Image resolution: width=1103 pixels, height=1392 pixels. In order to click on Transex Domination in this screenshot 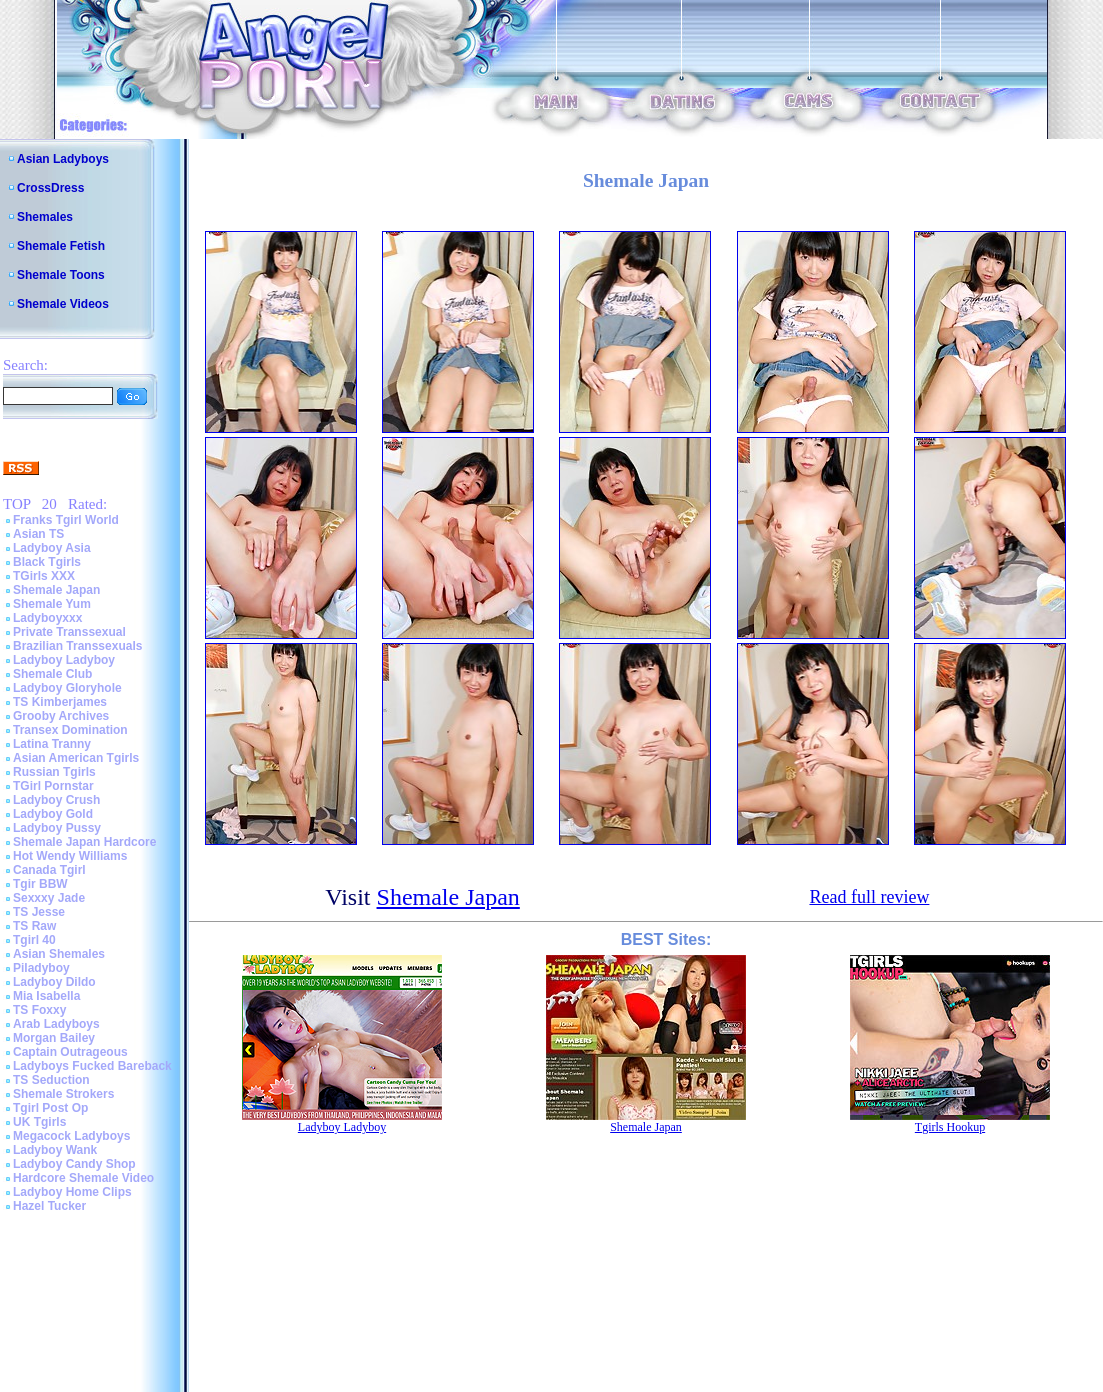, I will do `click(70, 730)`.